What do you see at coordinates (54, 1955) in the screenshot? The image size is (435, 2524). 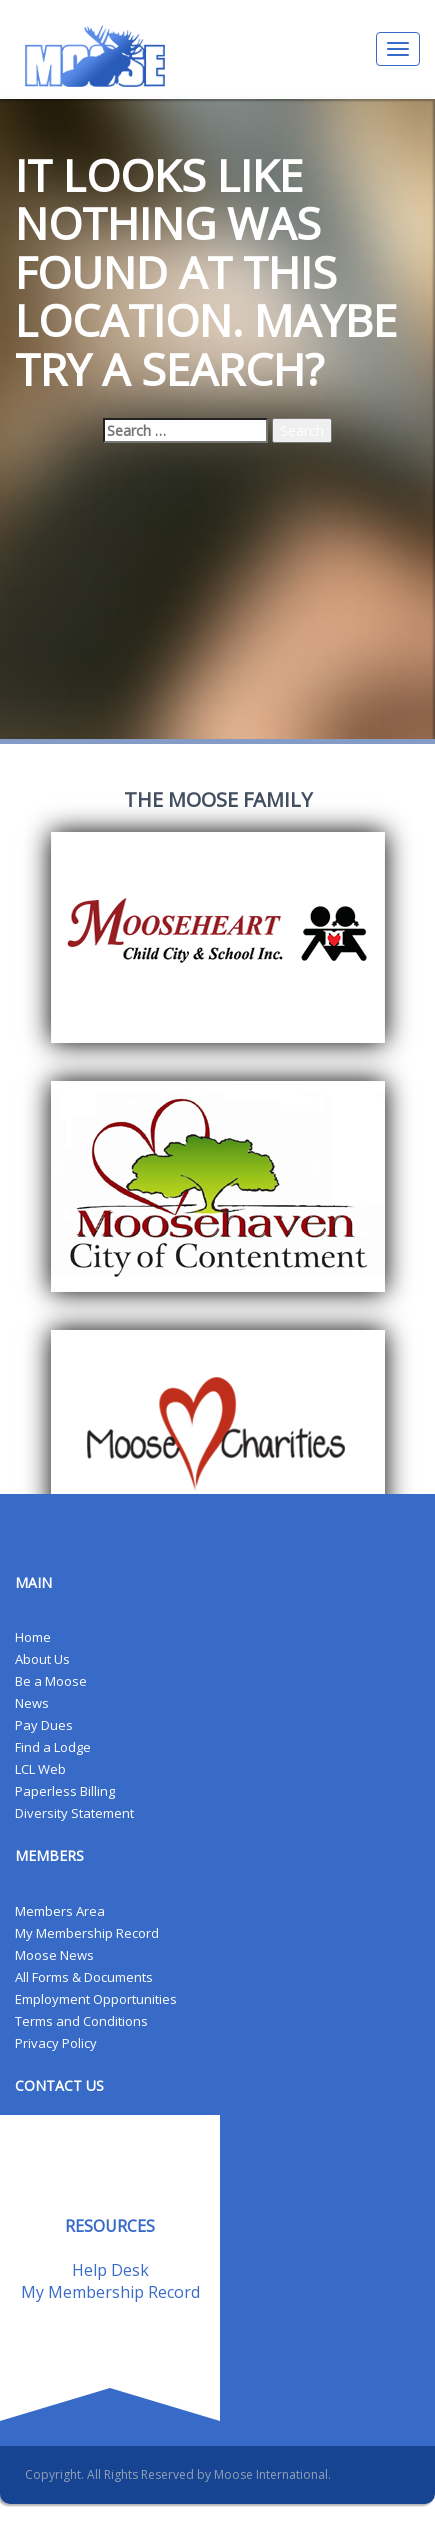 I see `Moose News` at bounding box center [54, 1955].